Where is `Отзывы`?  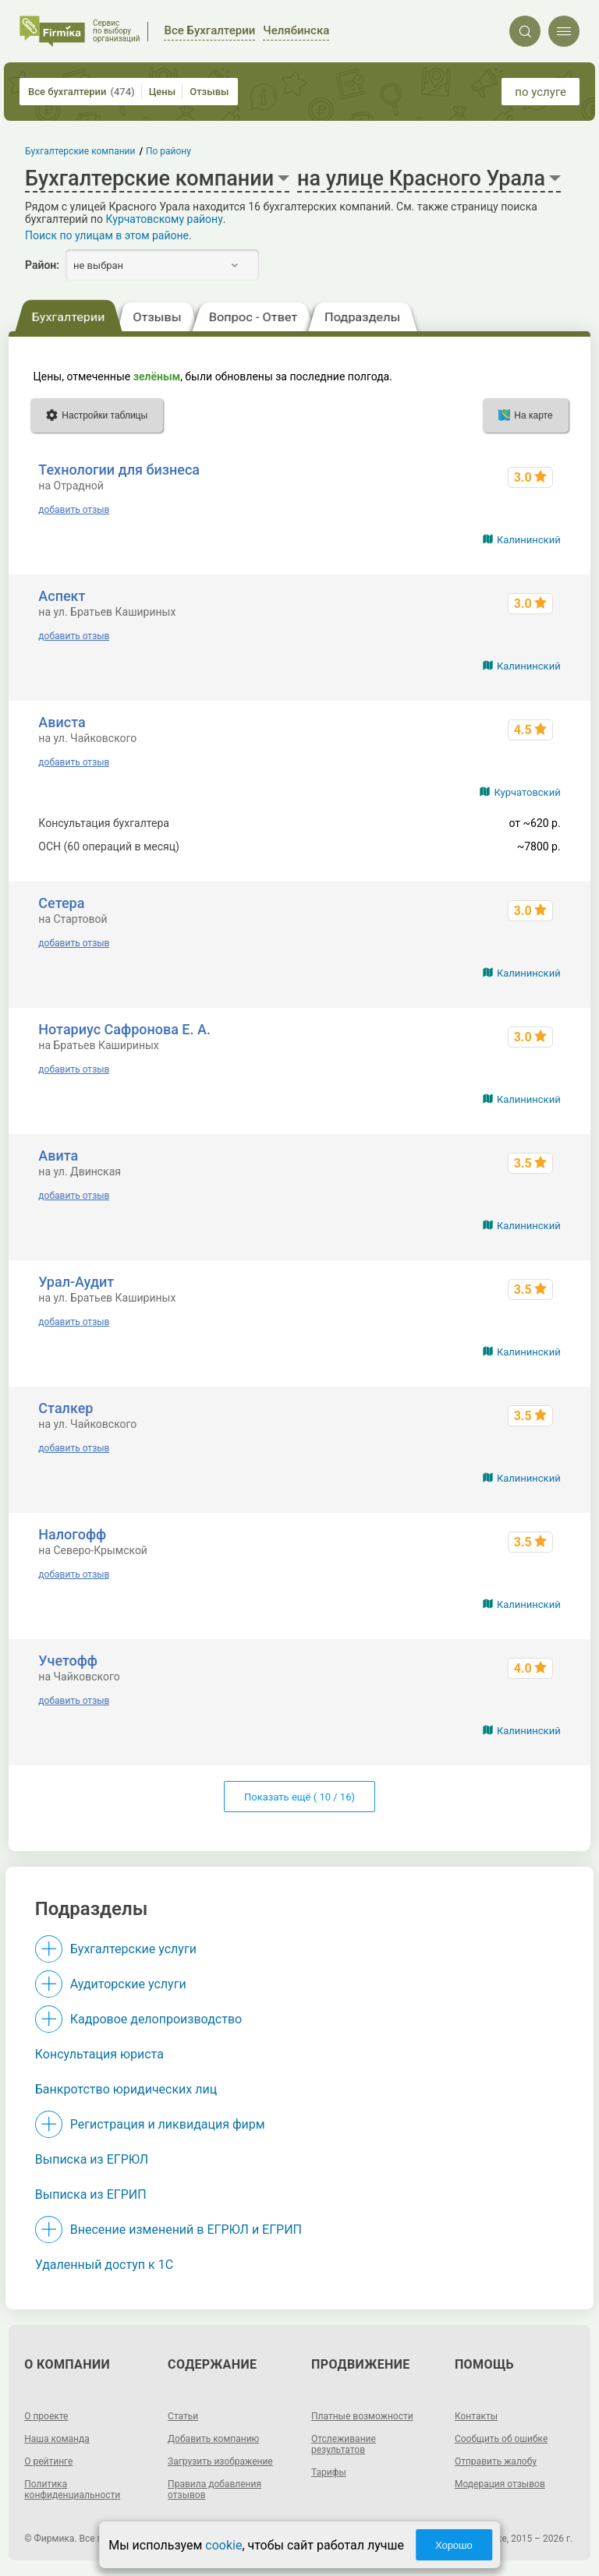
Отзывы is located at coordinates (209, 91).